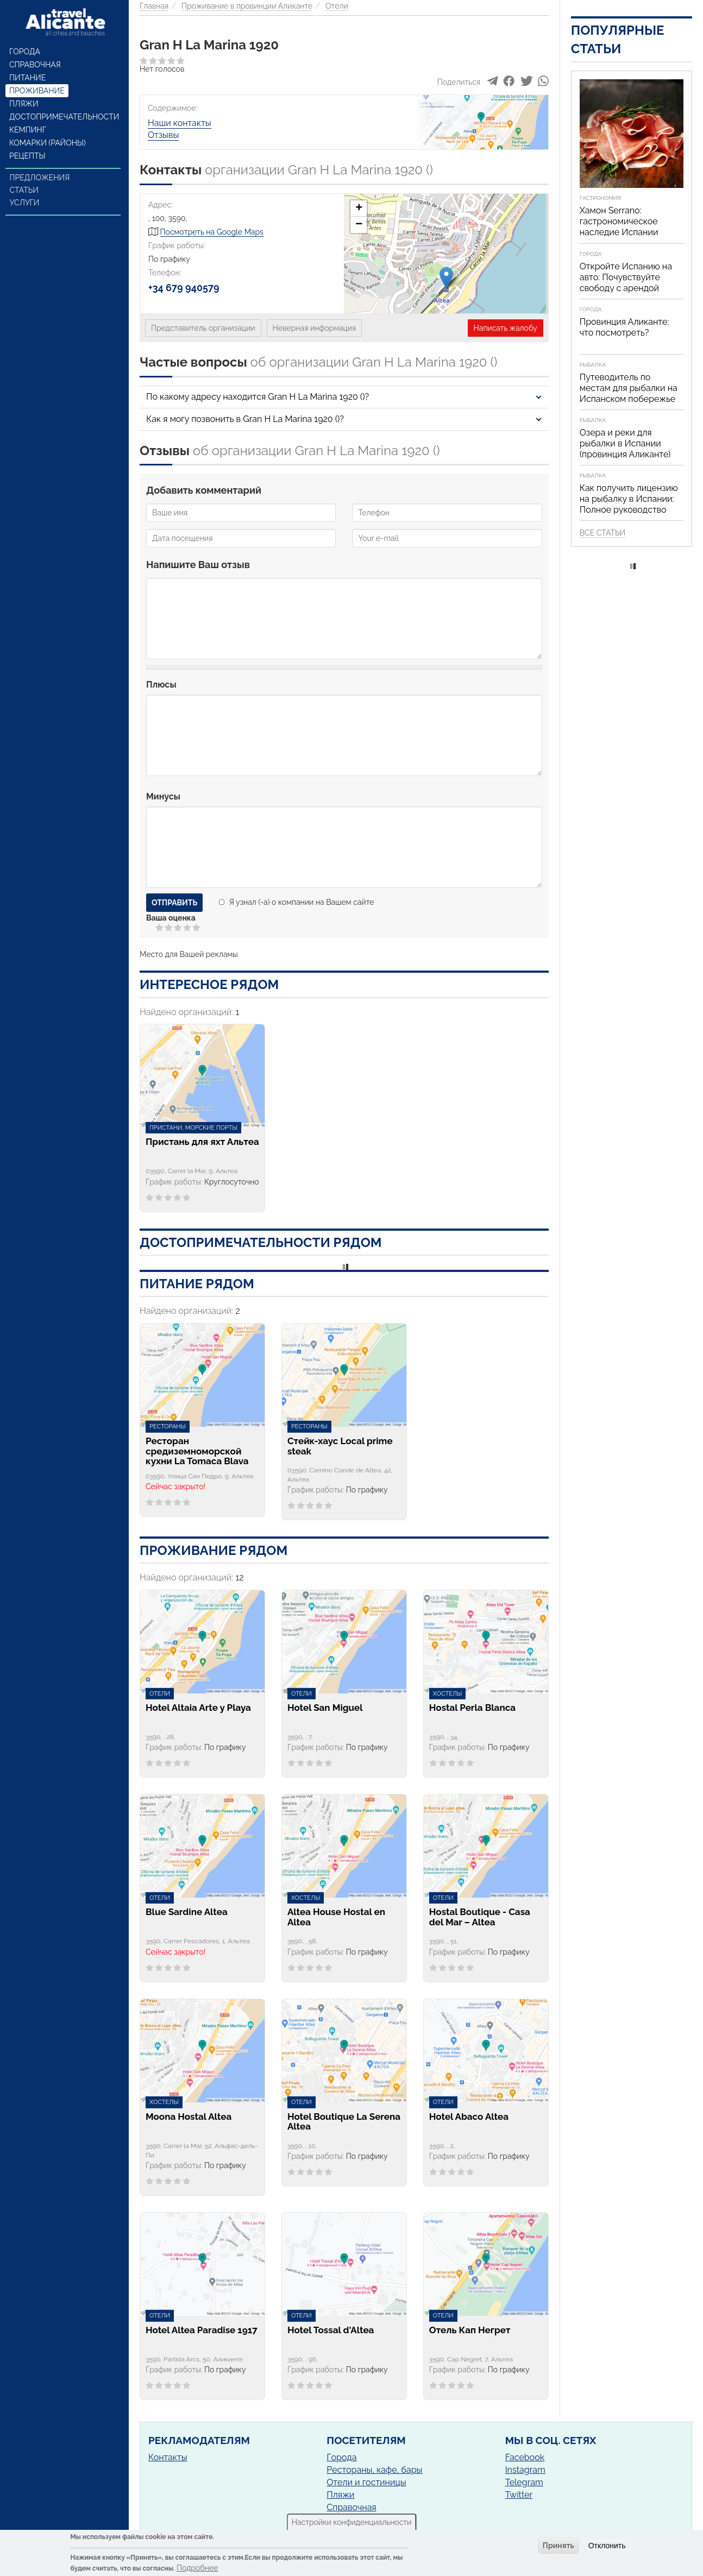 The image size is (703, 2576). I want to click on Хамон Serrano: гастрономическое наследие Испании, so click(619, 221).